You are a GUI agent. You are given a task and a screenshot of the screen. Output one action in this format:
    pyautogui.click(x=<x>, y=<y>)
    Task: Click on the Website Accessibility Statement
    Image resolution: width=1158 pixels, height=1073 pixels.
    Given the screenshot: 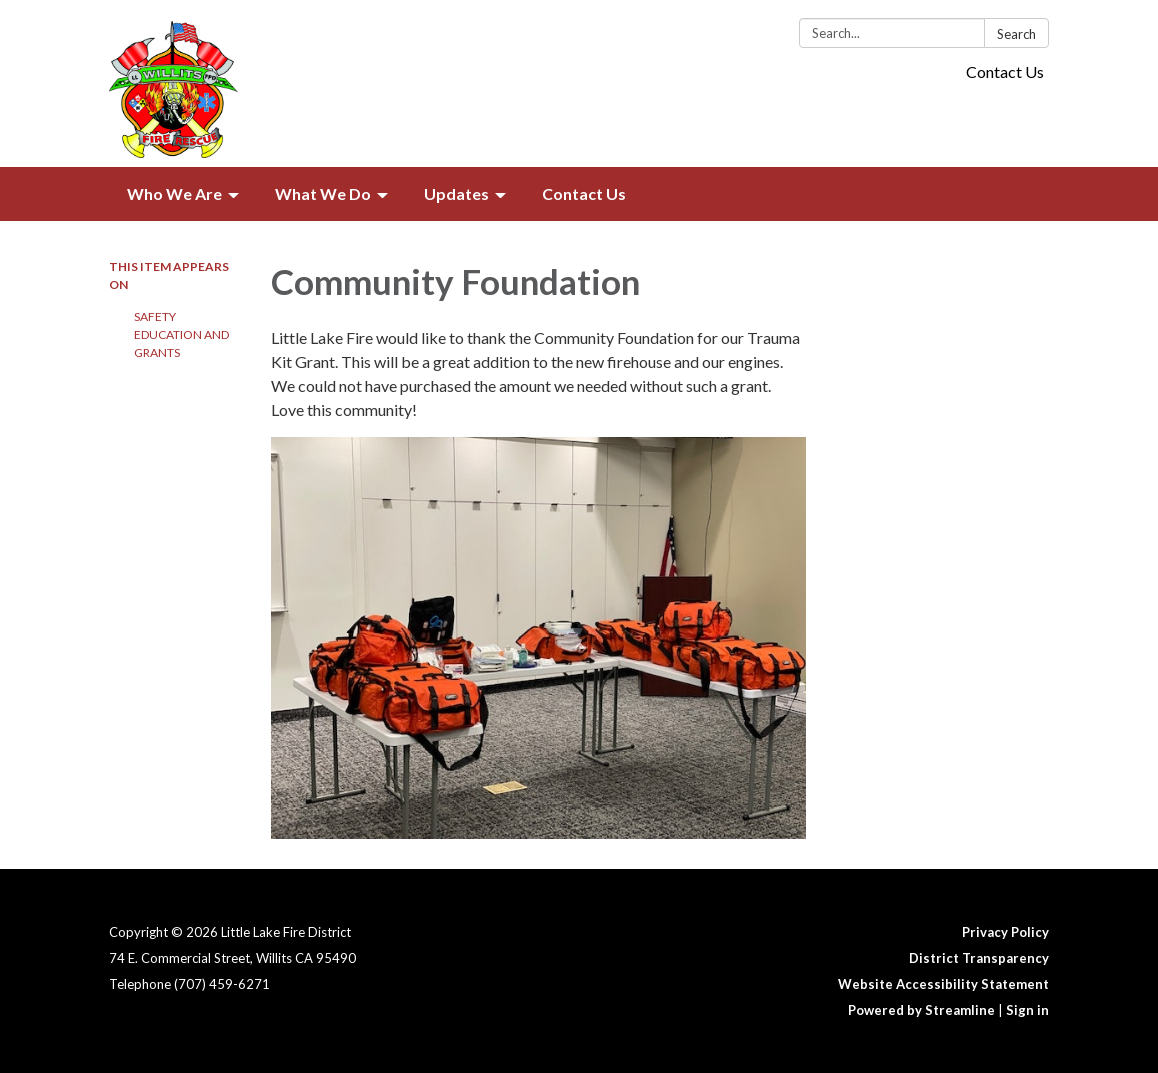 What is the action you would take?
    pyautogui.click(x=943, y=984)
    